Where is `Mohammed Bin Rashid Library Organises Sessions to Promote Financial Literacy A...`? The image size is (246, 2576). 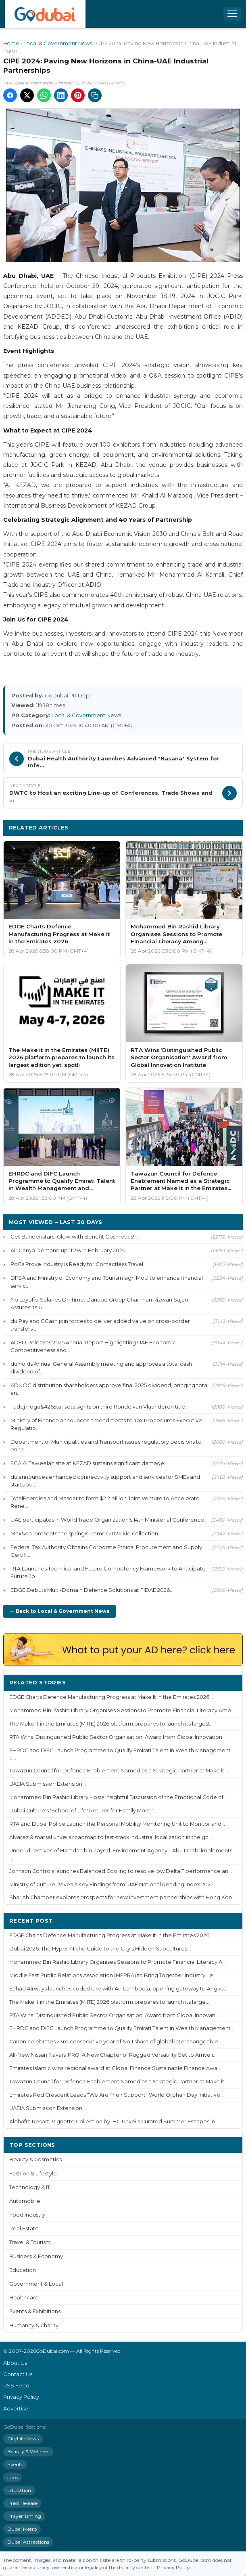
Mohammed Bin Rashid Library Organises Sessions to Promote Financial Literacy A... is located at coordinates (117, 1962).